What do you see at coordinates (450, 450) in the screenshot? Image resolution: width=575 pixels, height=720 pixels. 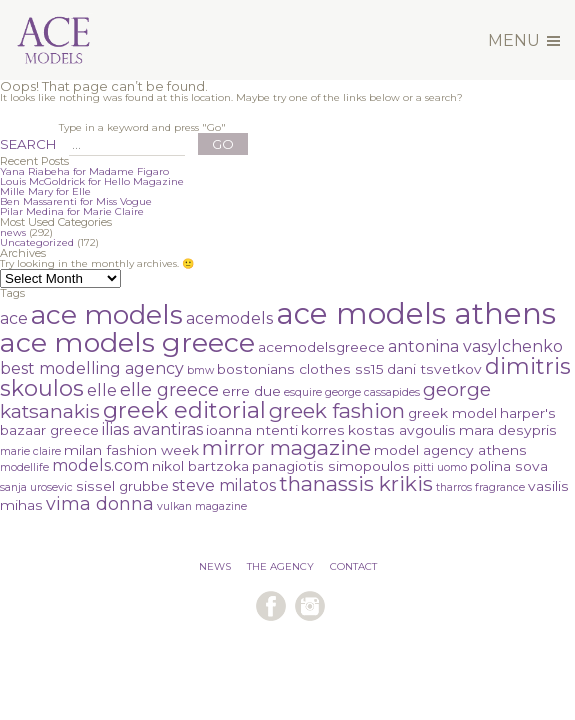 I see `model agency athens [model agency athens (2 items)]` at bounding box center [450, 450].